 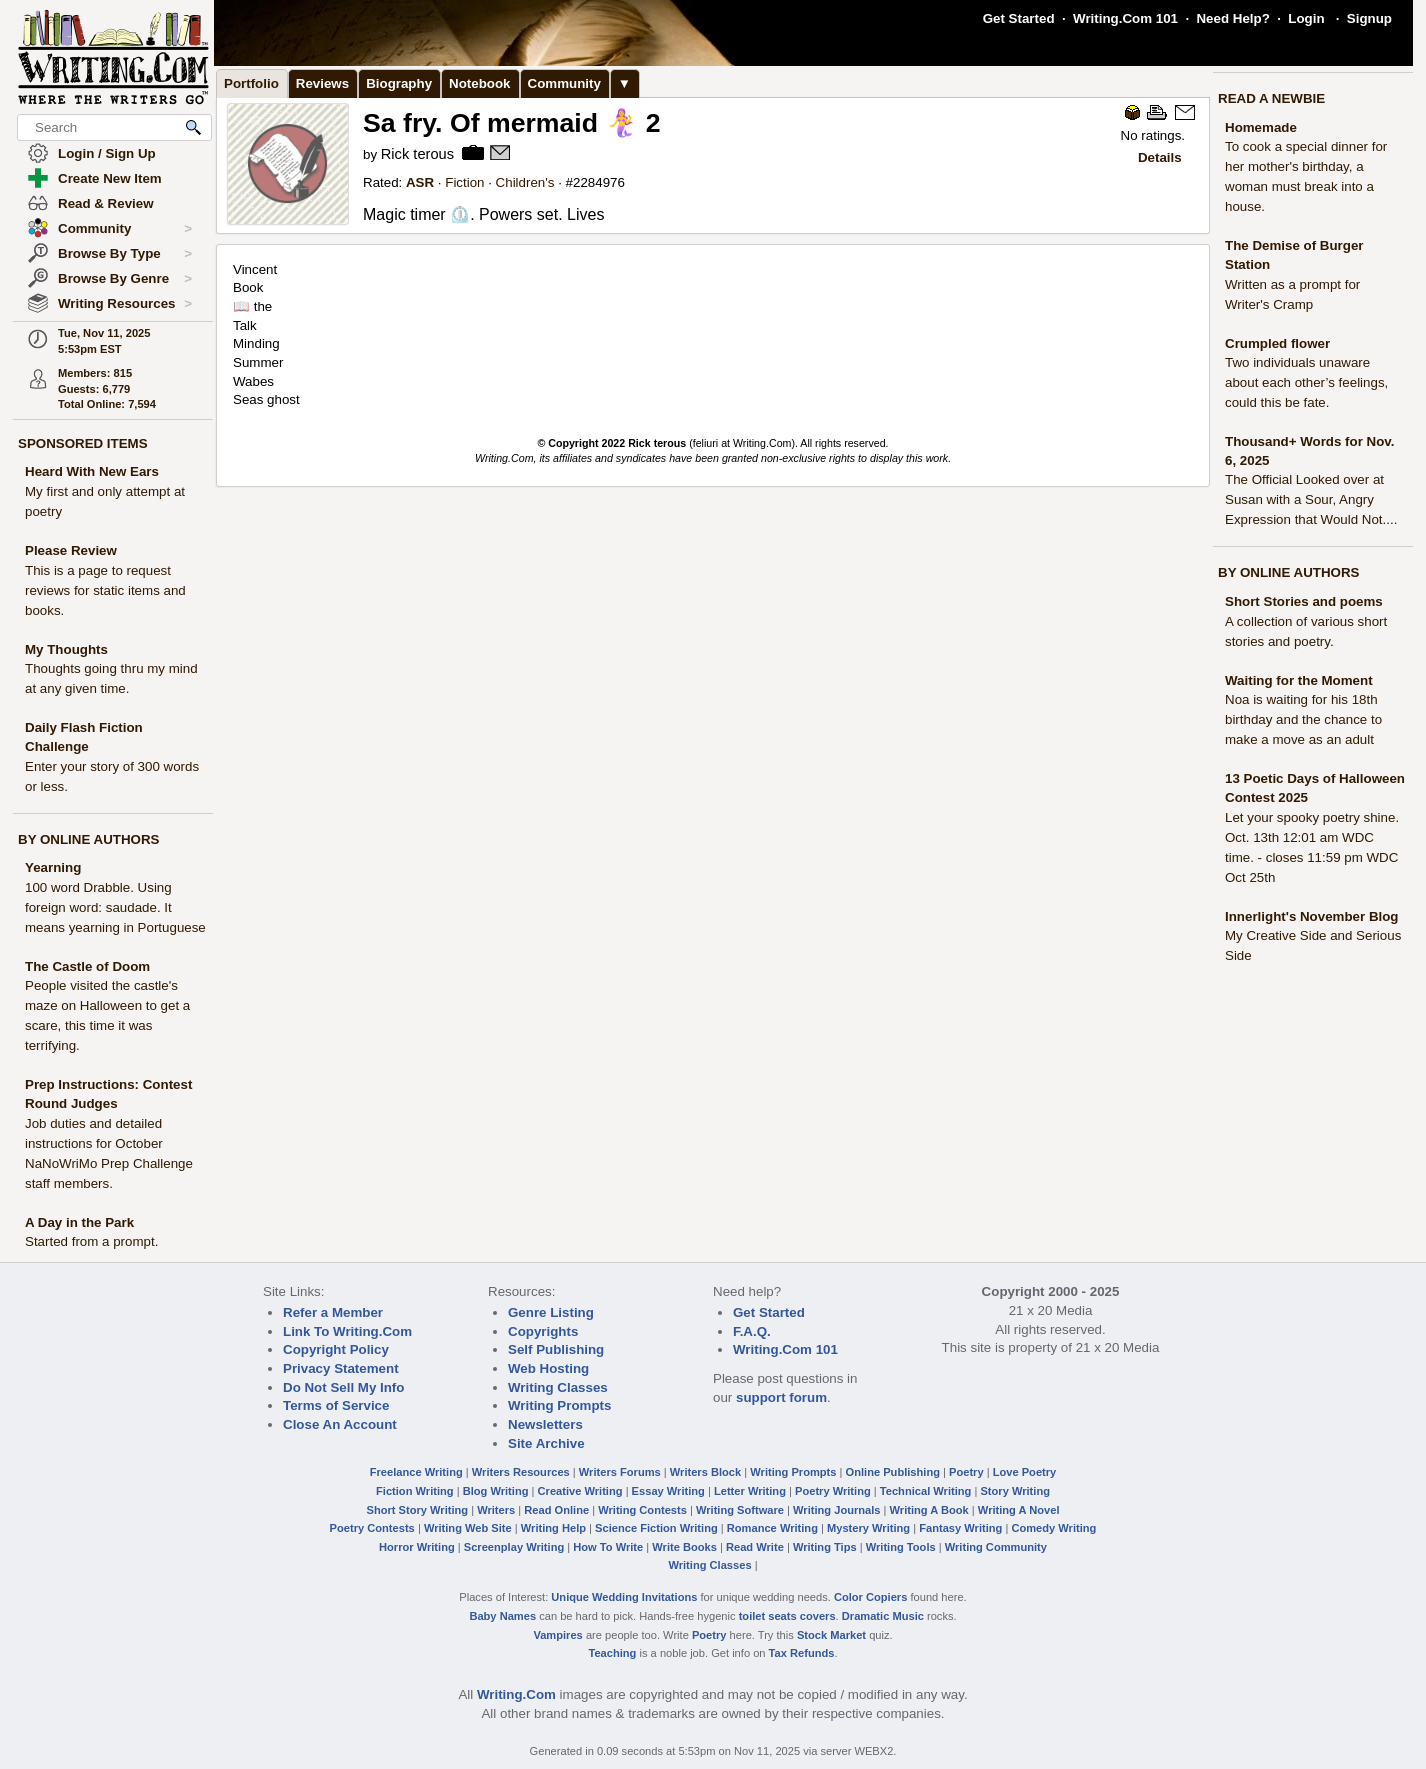 I want to click on Two individuals unaware about each other’s feelings, could this be fate., so click(x=1306, y=382).